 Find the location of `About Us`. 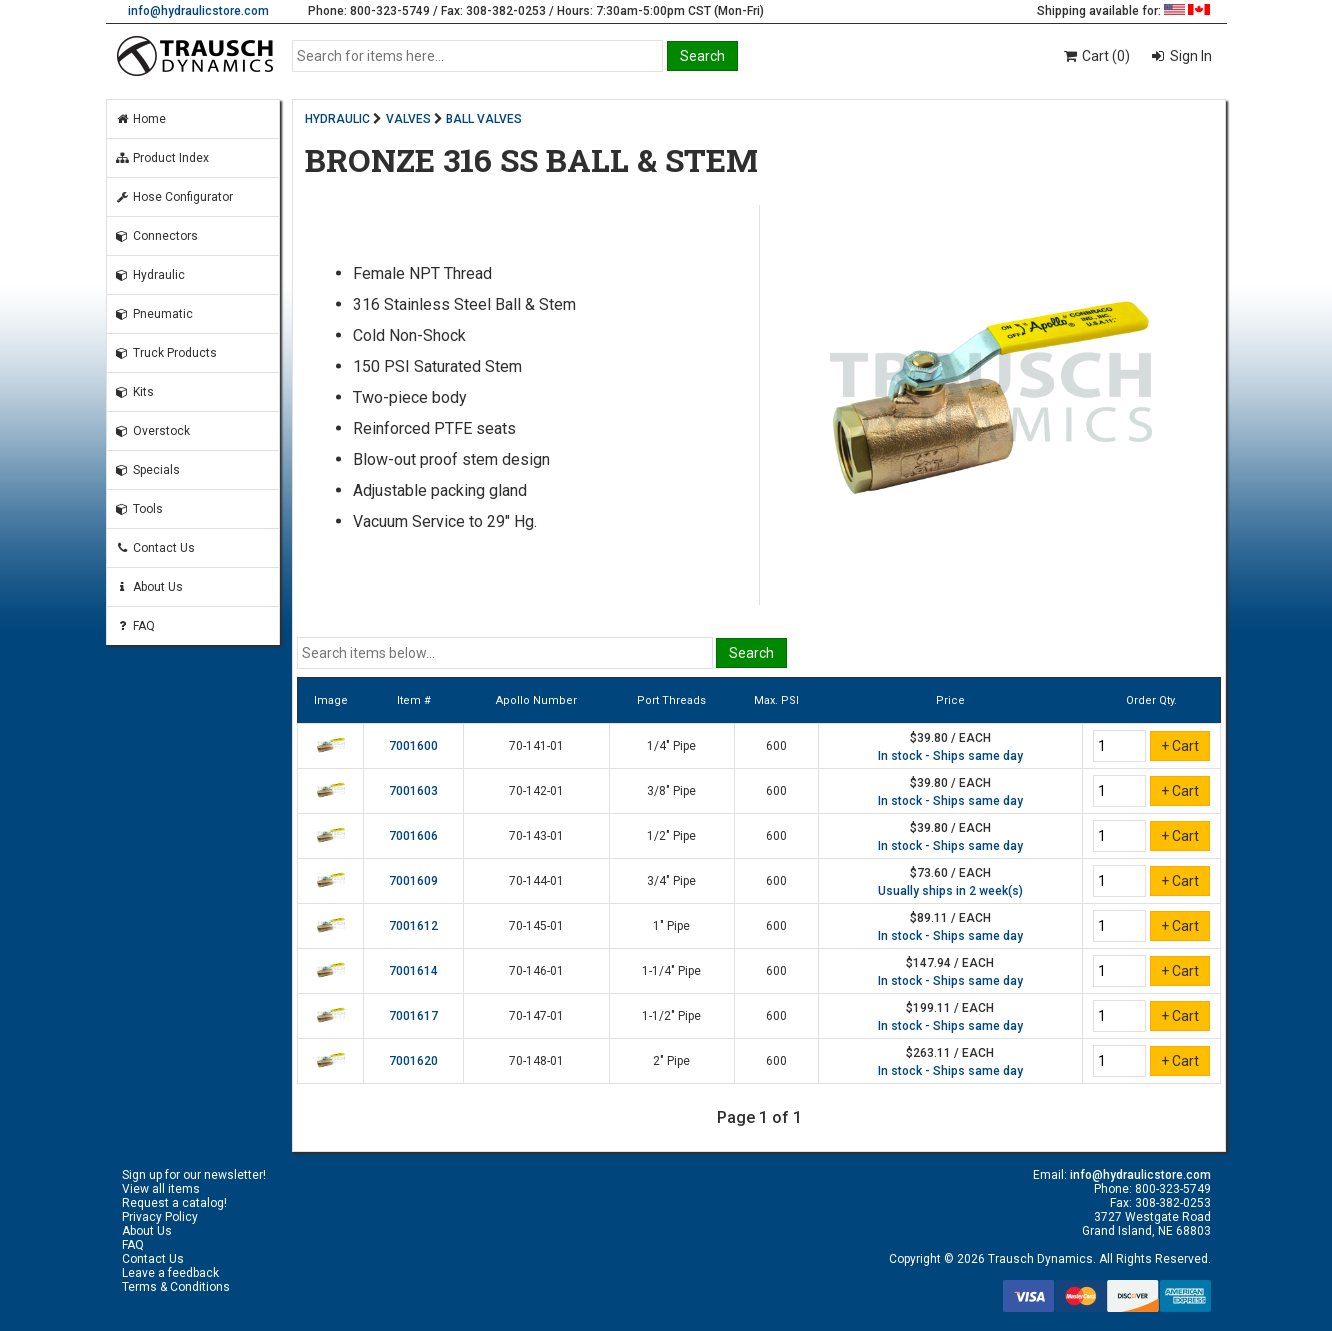

About Us is located at coordinates (149, 587).